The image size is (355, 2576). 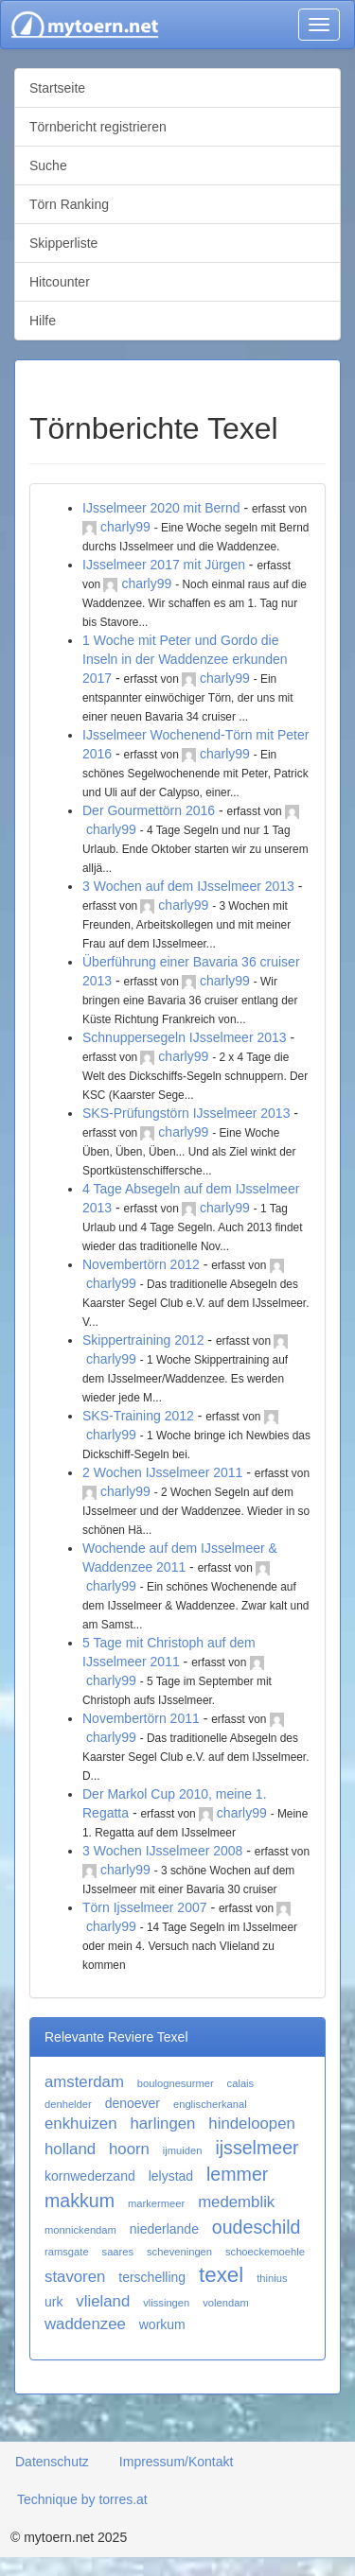 I want to click on Skippertraining 2012, so click(x=143, y=1340).